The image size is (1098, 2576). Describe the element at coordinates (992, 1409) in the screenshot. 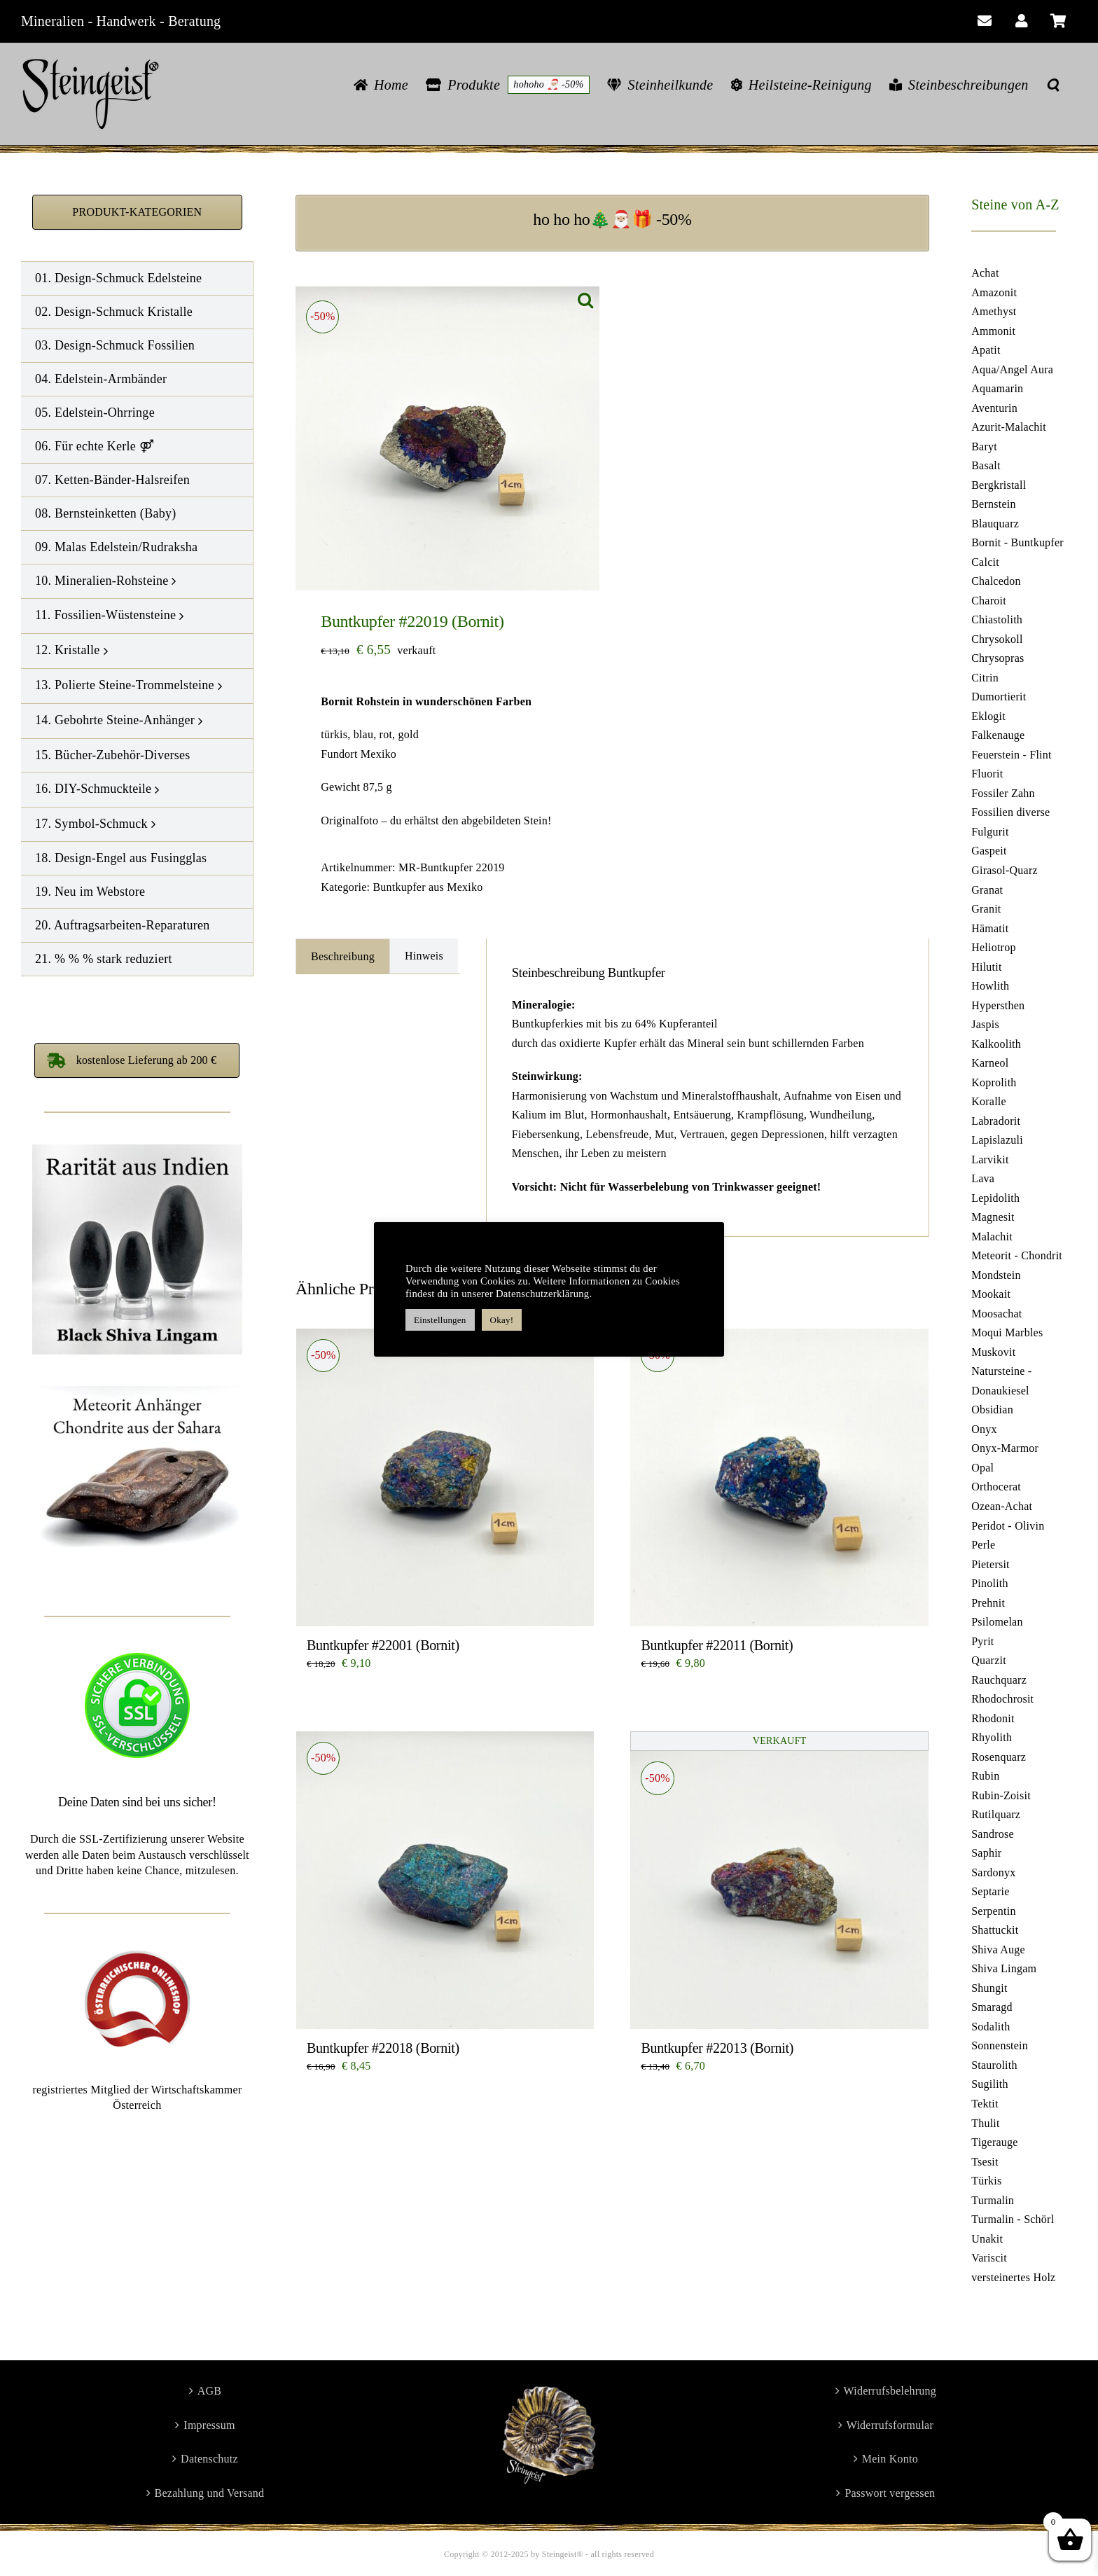

I see `Obsidian` at that location.